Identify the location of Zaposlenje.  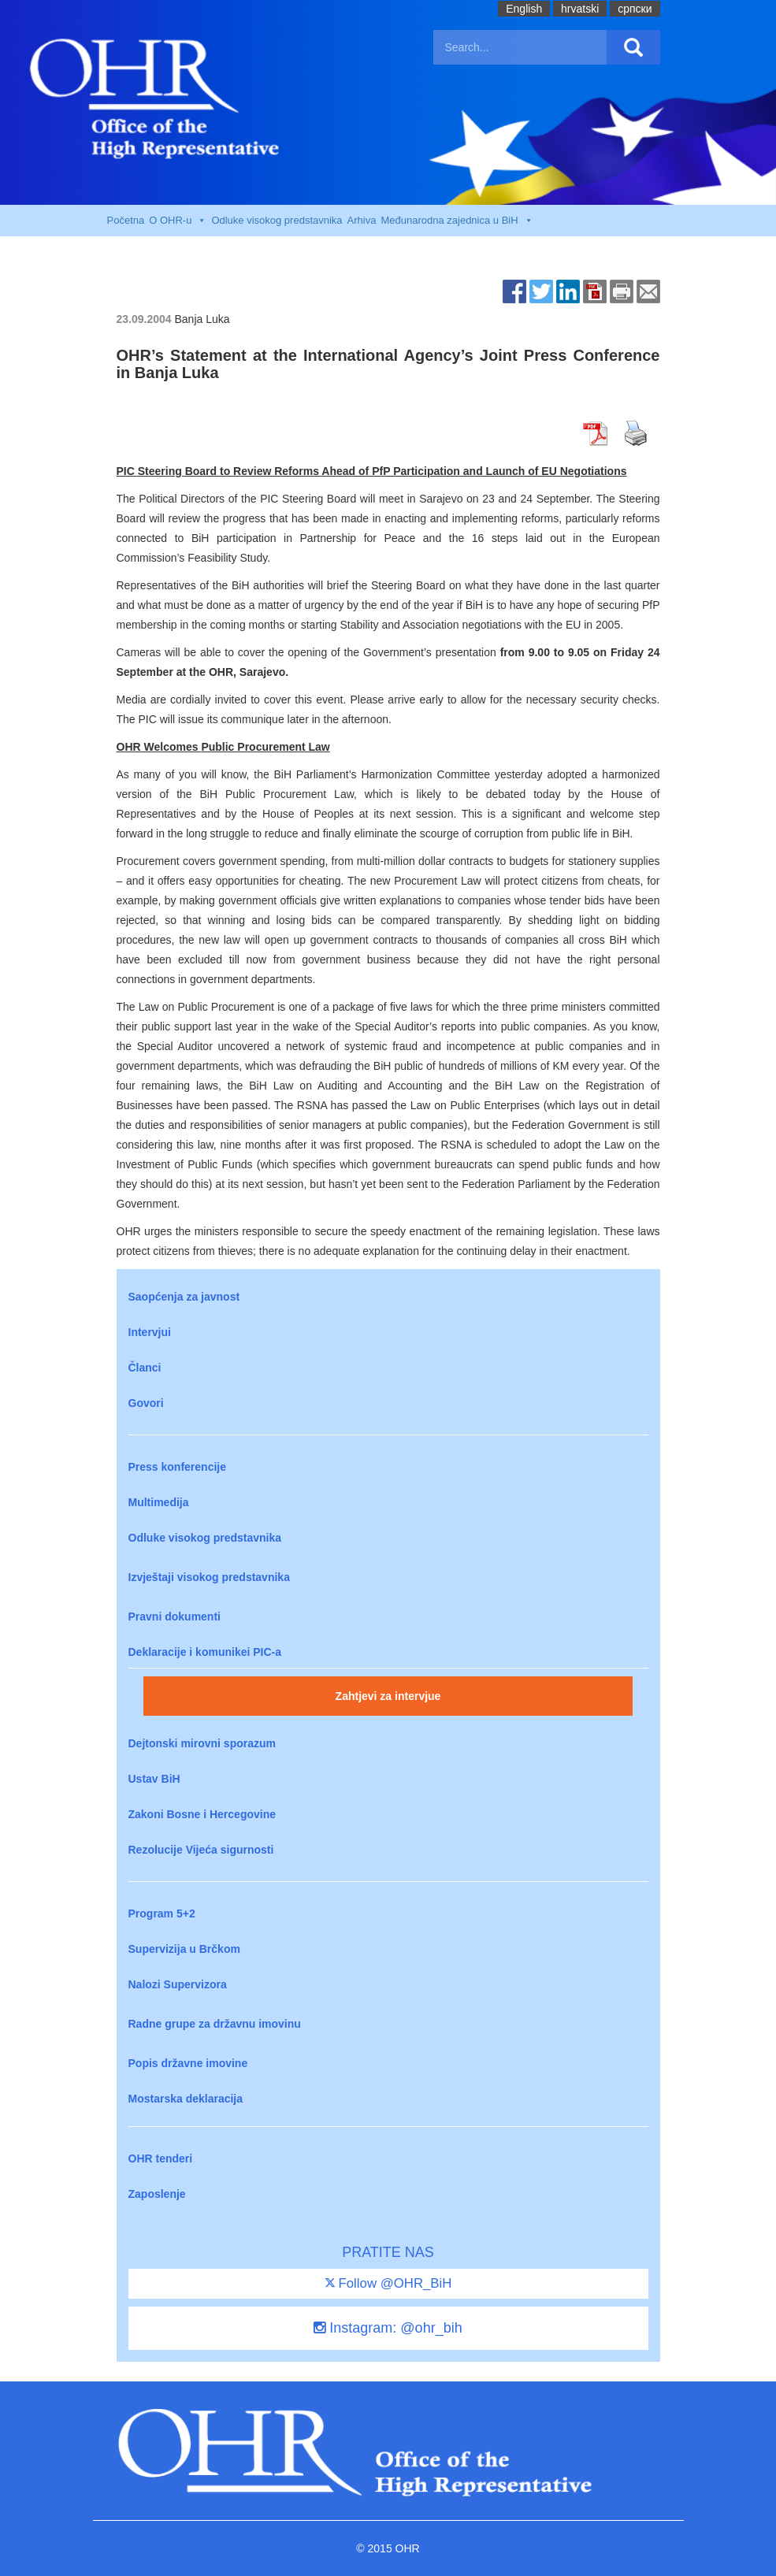
(157, 2194).